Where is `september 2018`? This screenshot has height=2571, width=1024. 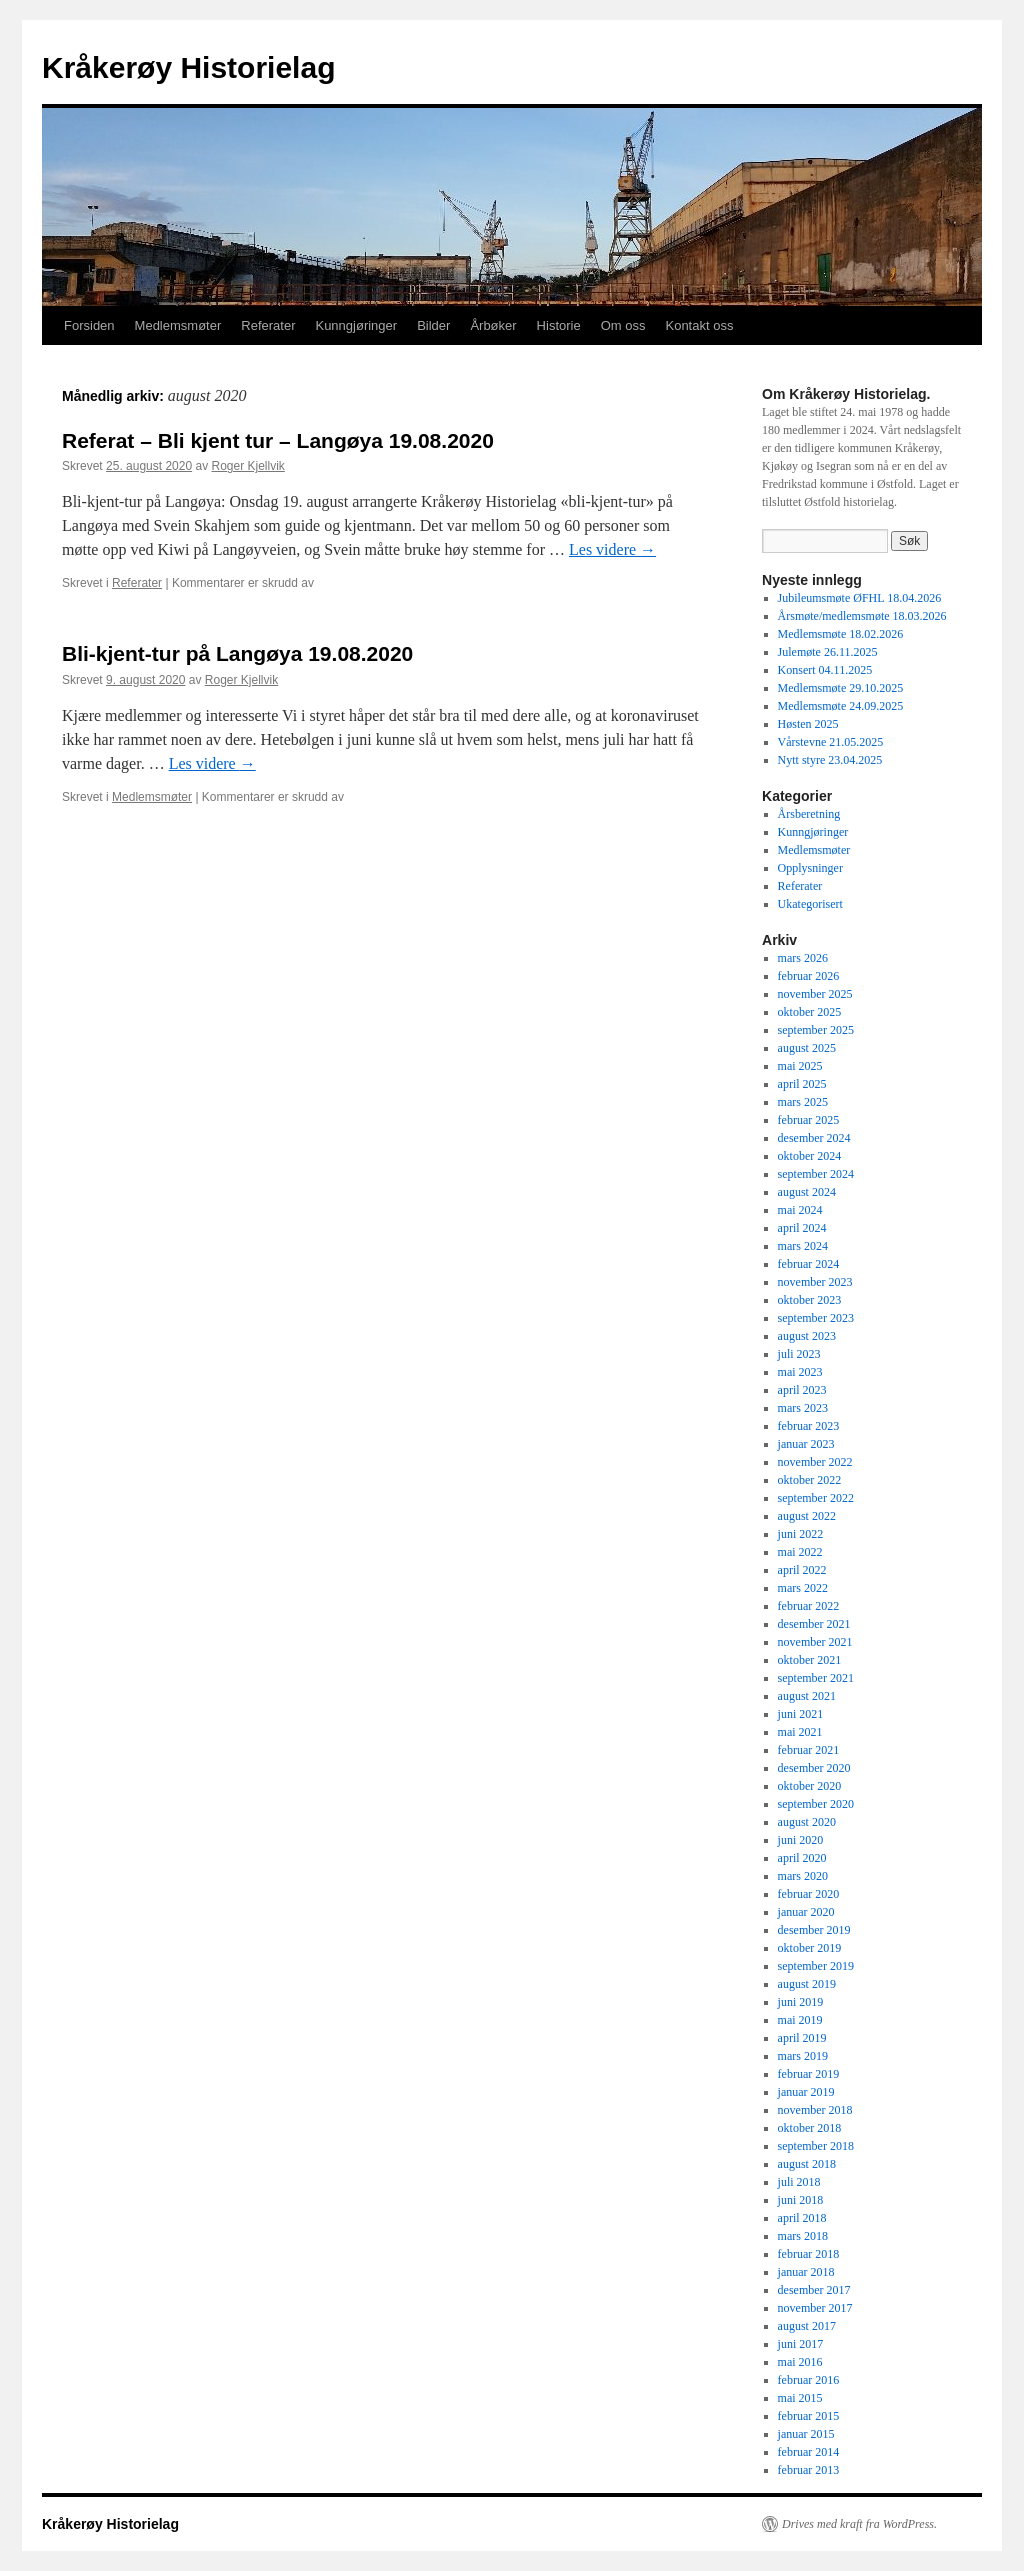
september 2018 is located at coordinates (816, 2146).